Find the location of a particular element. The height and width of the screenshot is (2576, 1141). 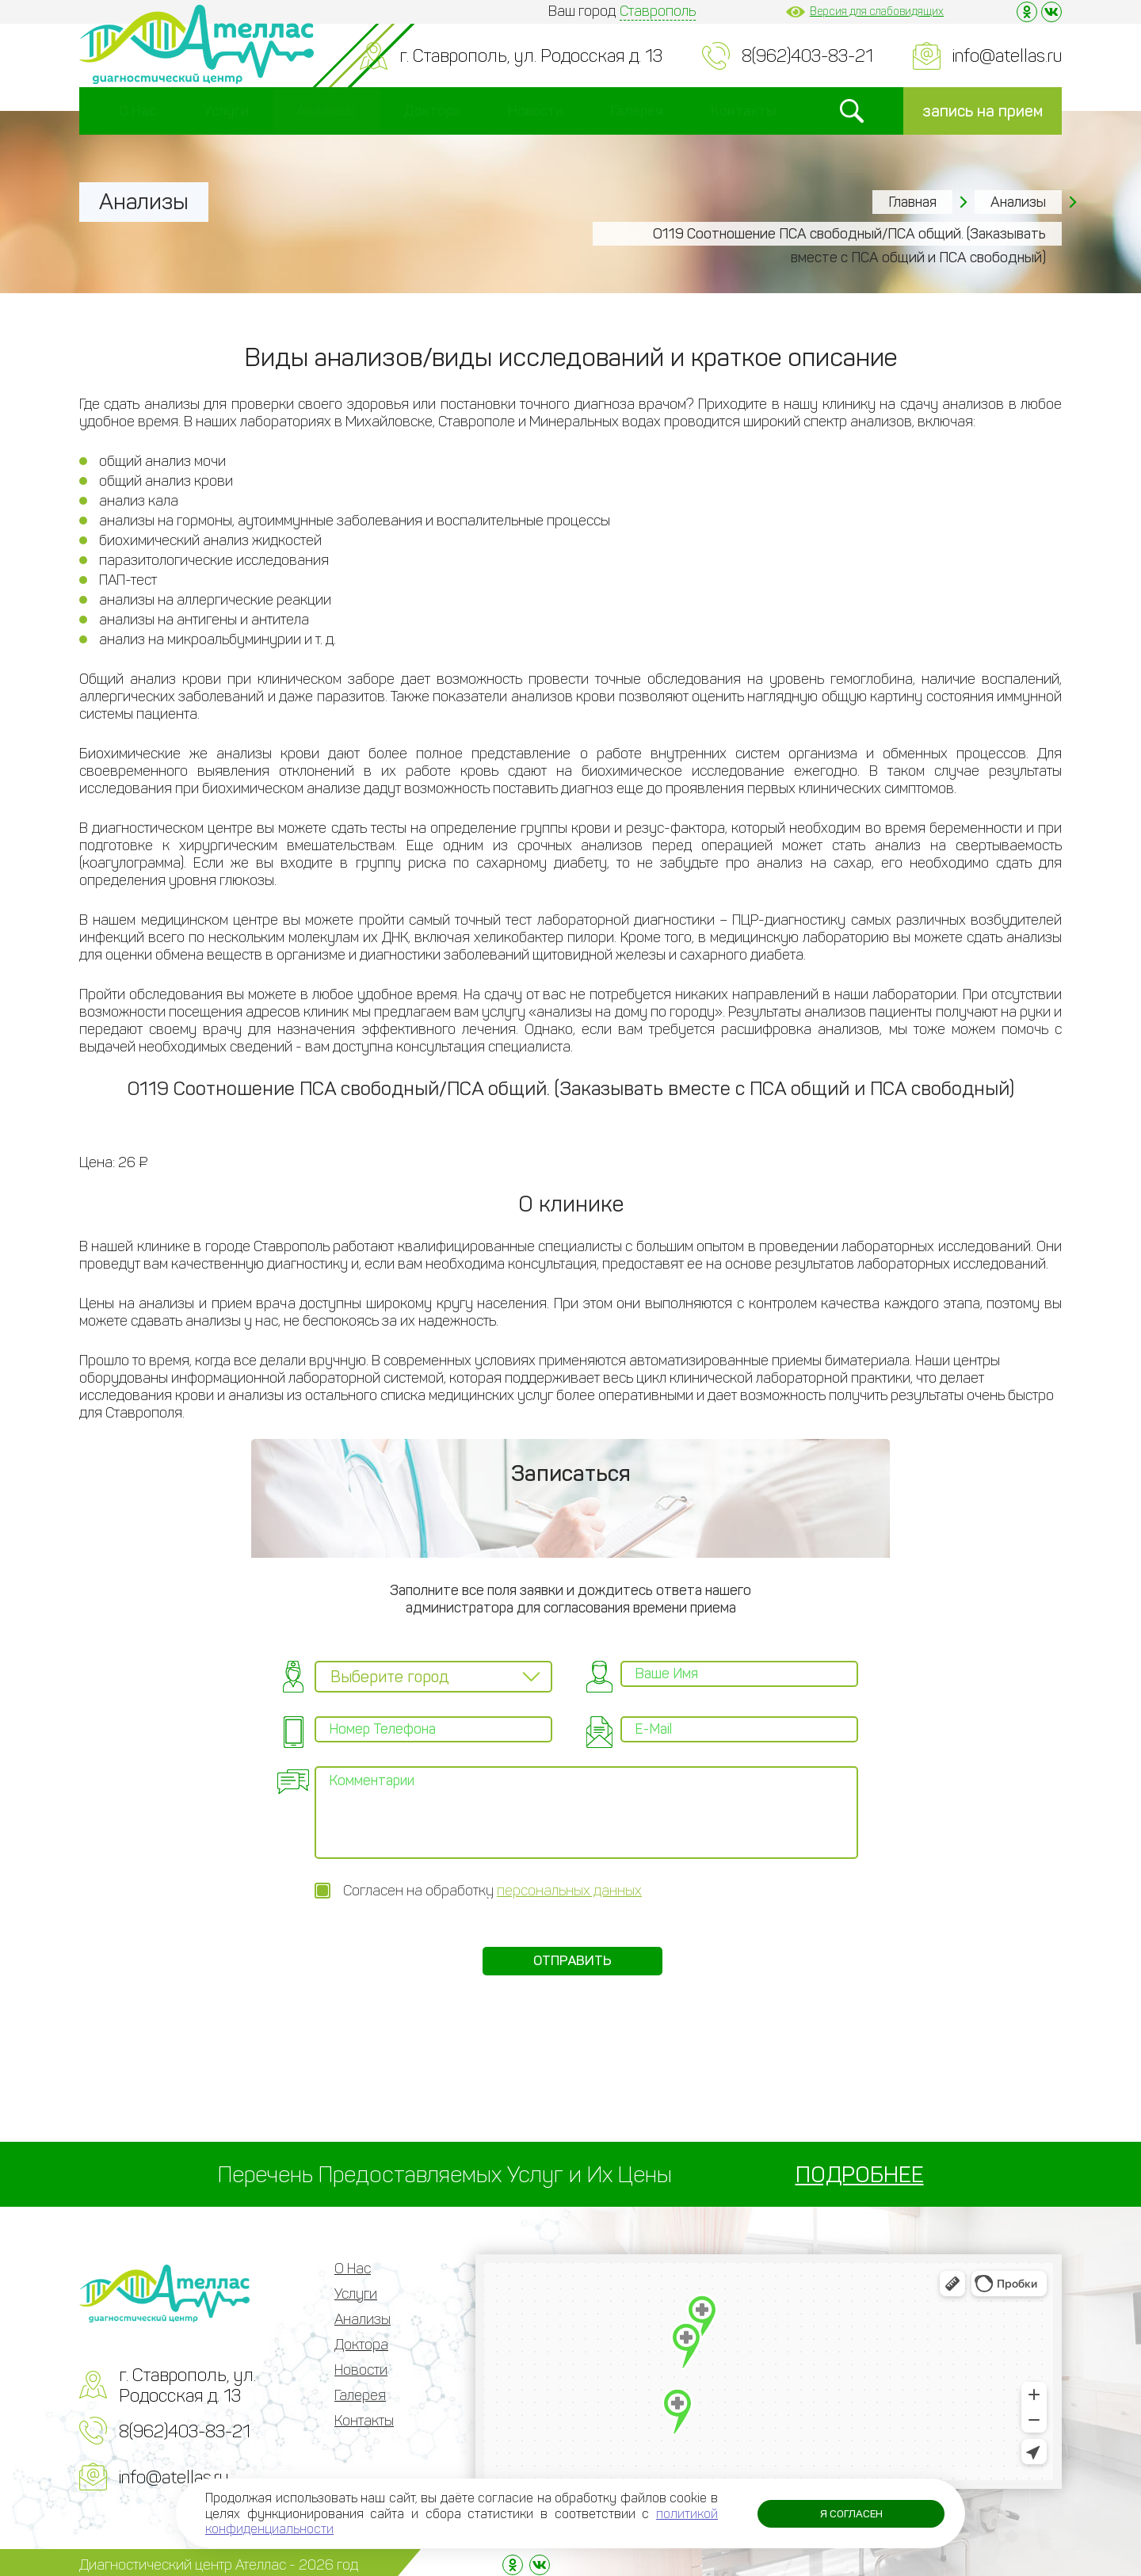

Услуги is located at coordinates (226, 111).